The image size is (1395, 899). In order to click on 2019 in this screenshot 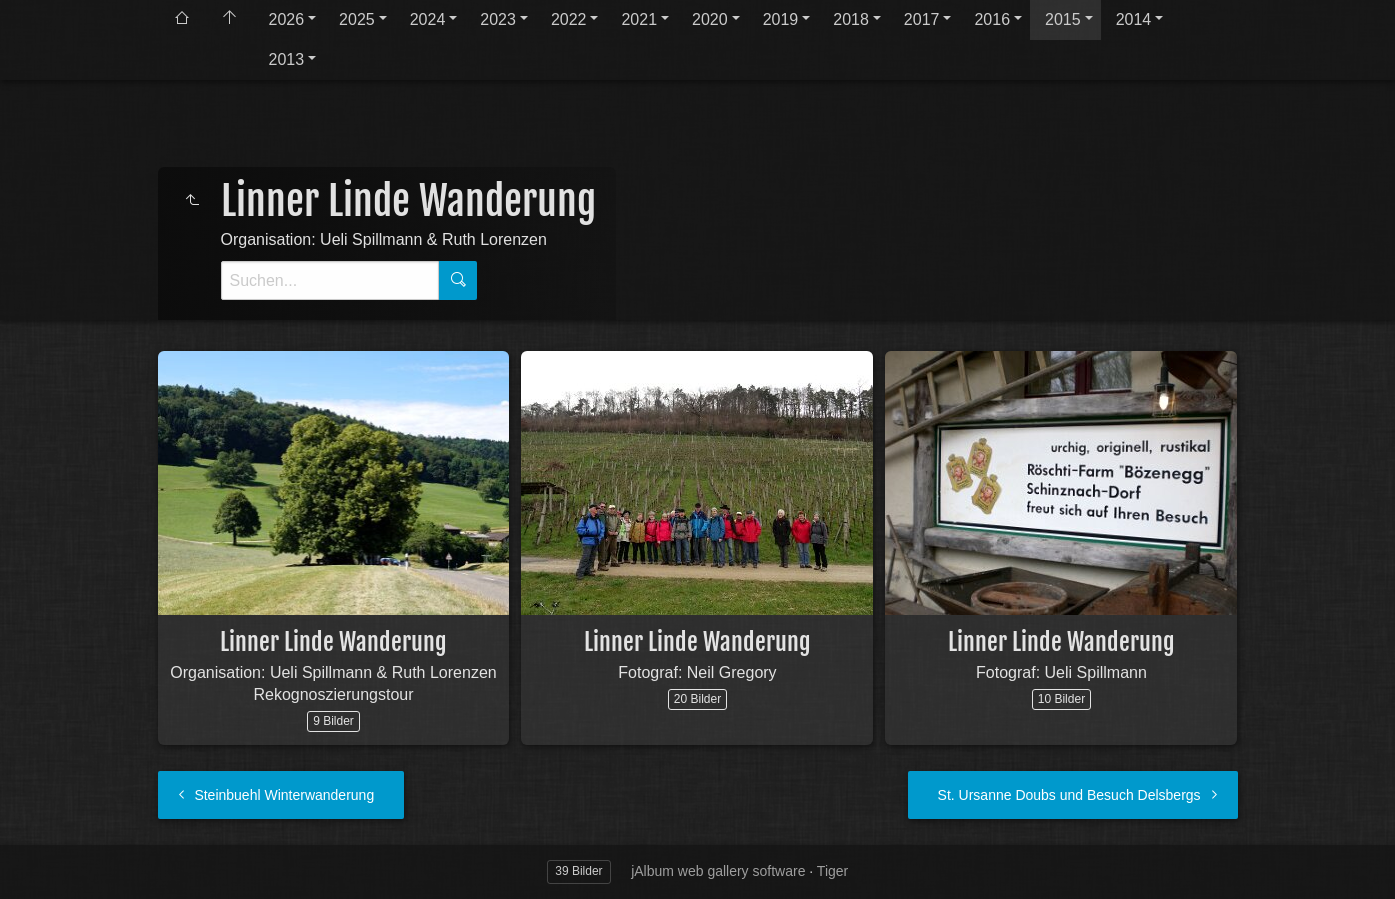, I will do `click(781, 19)`.